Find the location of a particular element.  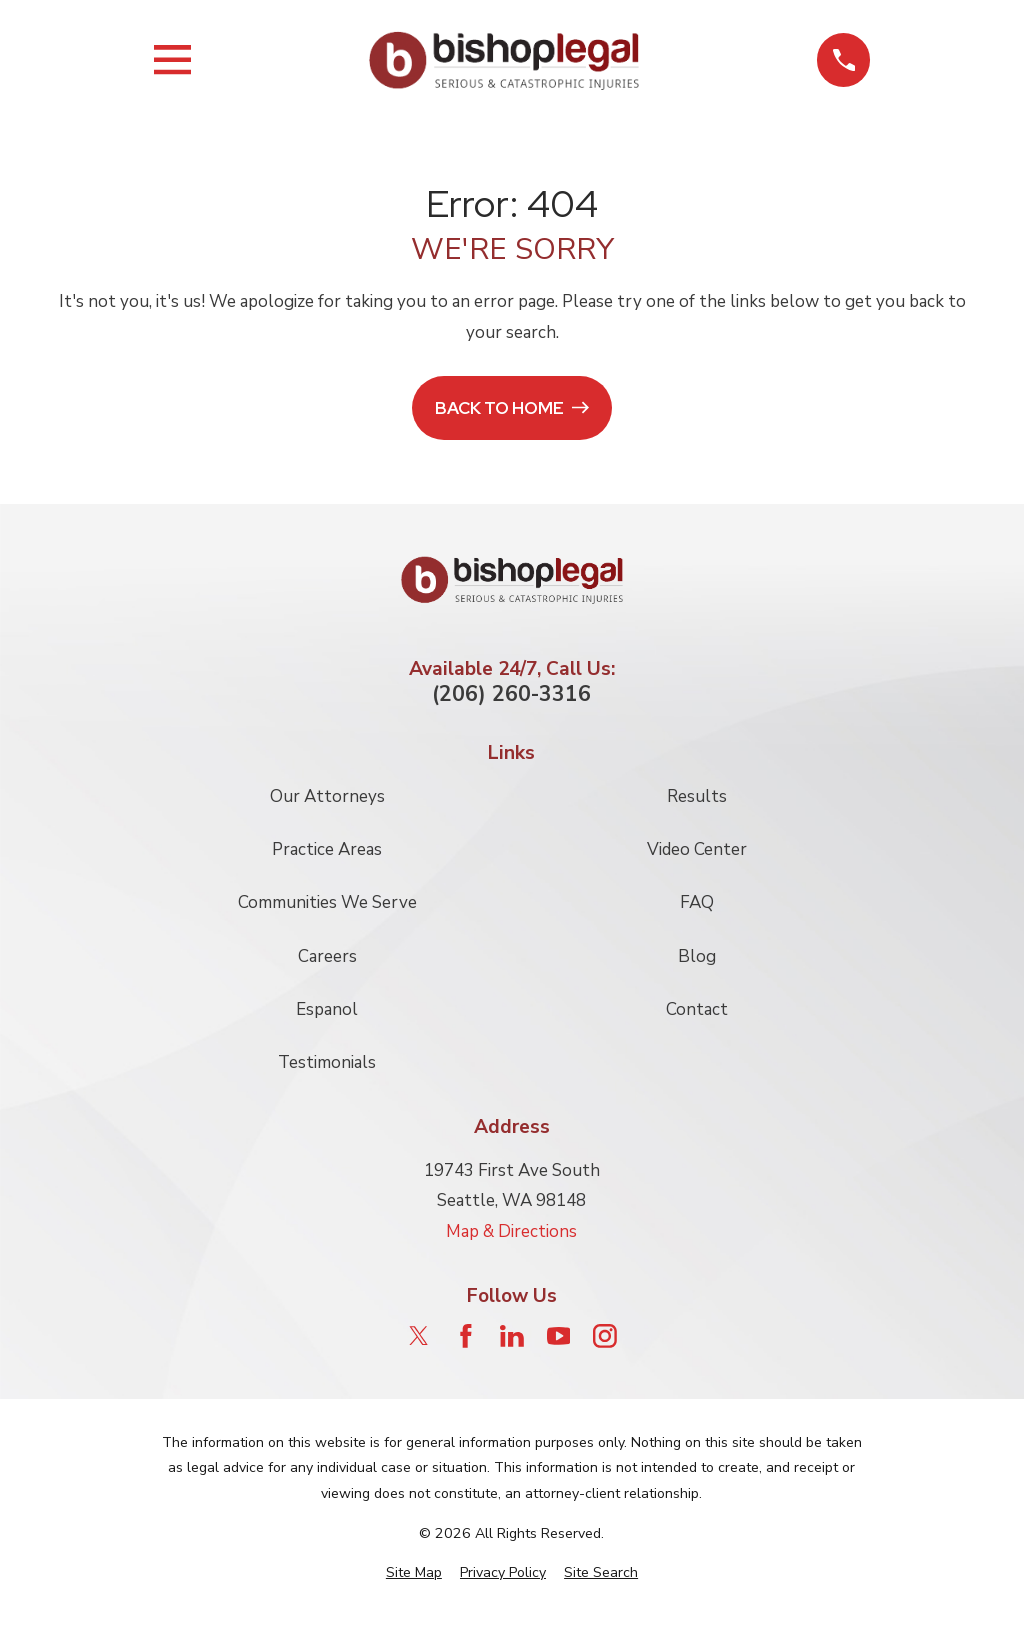

[menuitem] is located at coordinates (414, 1573).